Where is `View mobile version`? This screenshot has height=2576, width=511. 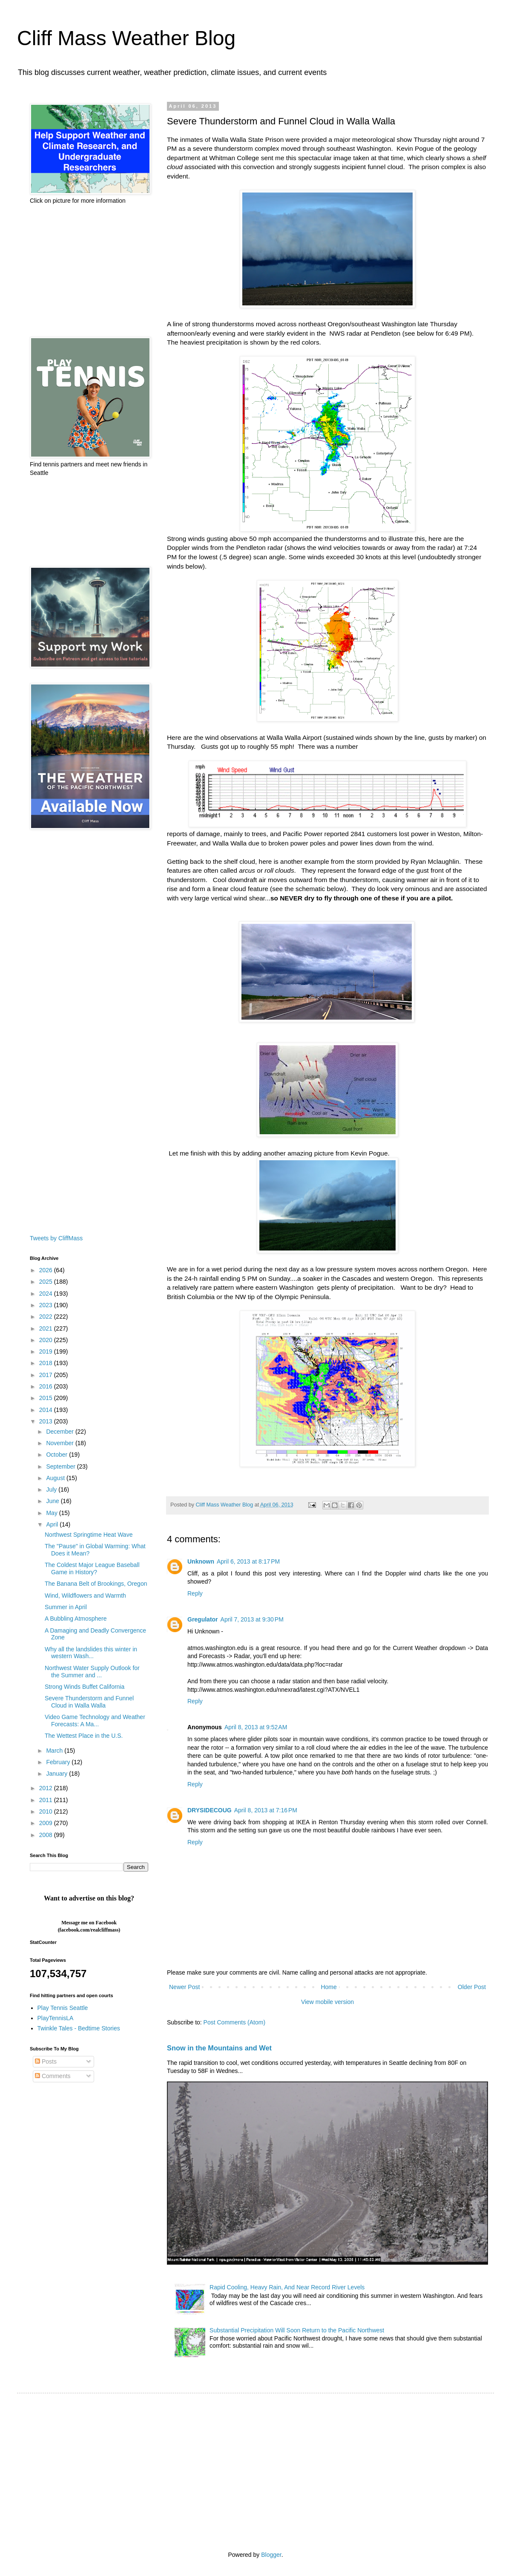
View mobile version is located at coordinates (327, 2001).